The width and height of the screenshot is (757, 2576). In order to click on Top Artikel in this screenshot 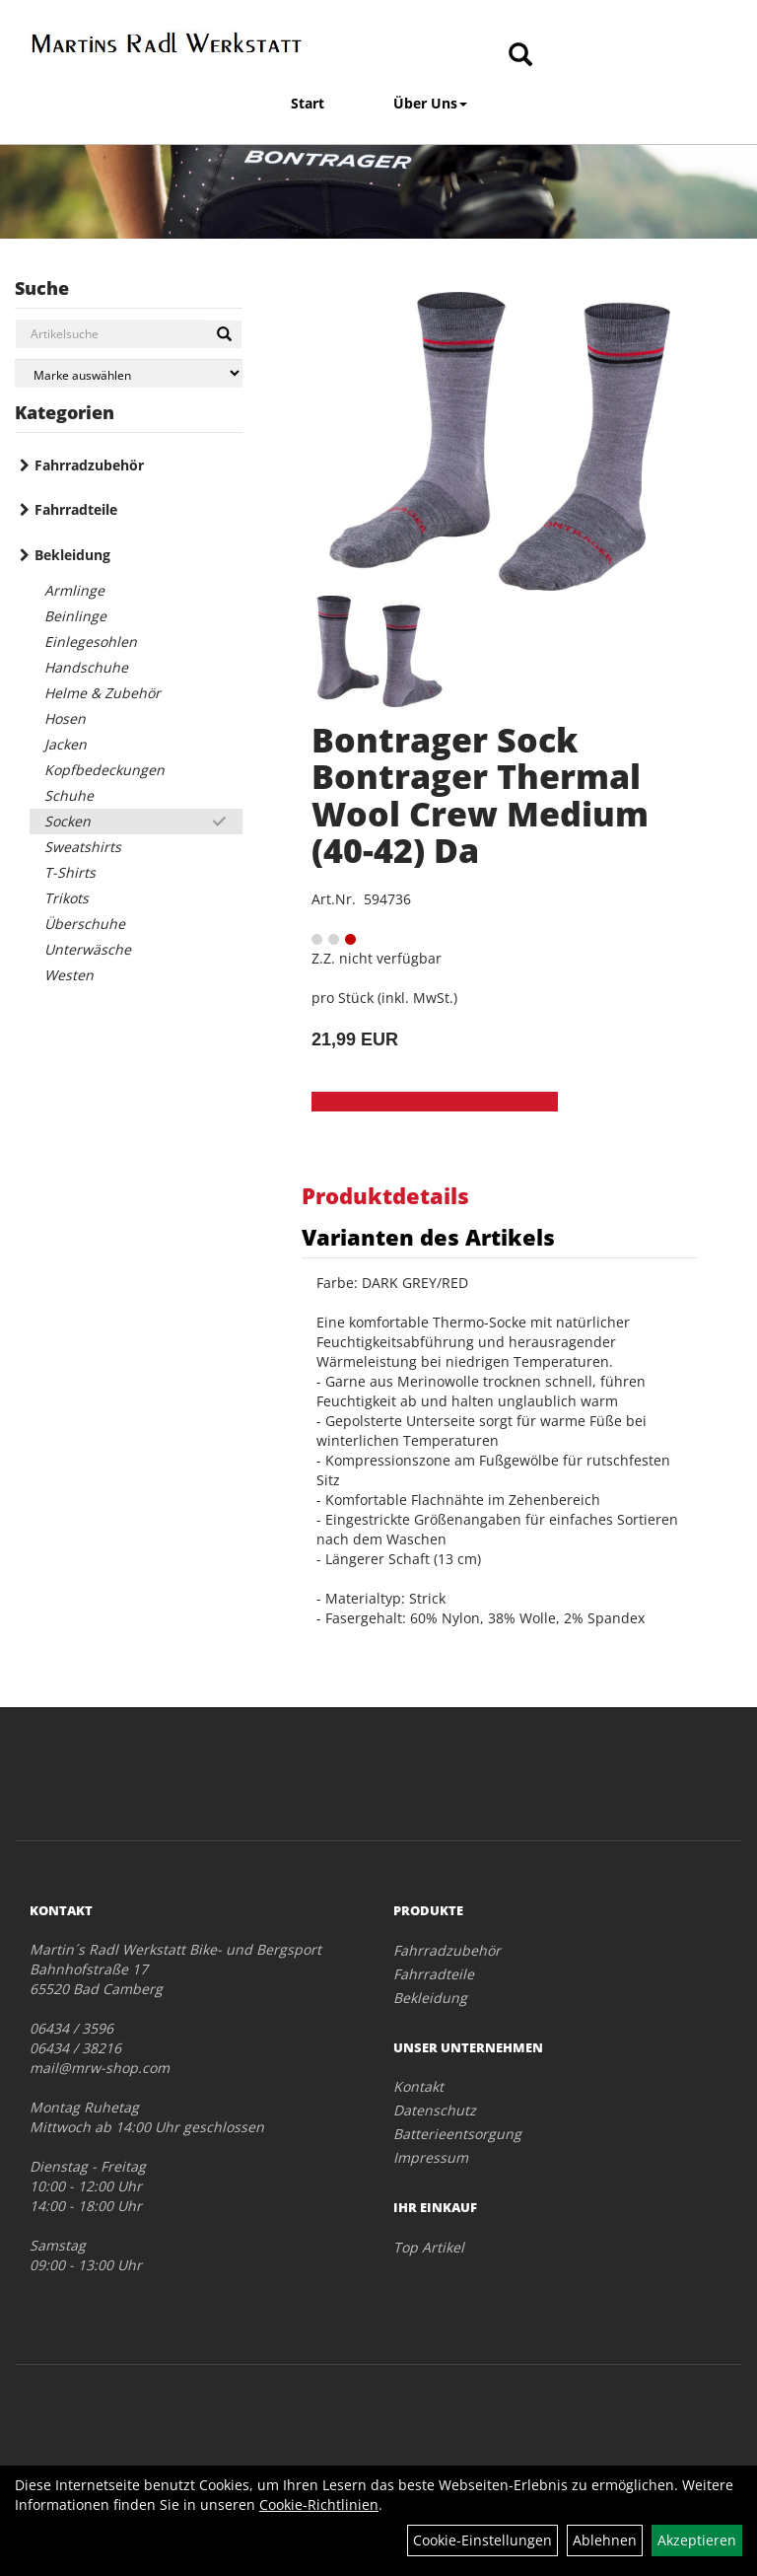, I will do `click(428, 2247)`.